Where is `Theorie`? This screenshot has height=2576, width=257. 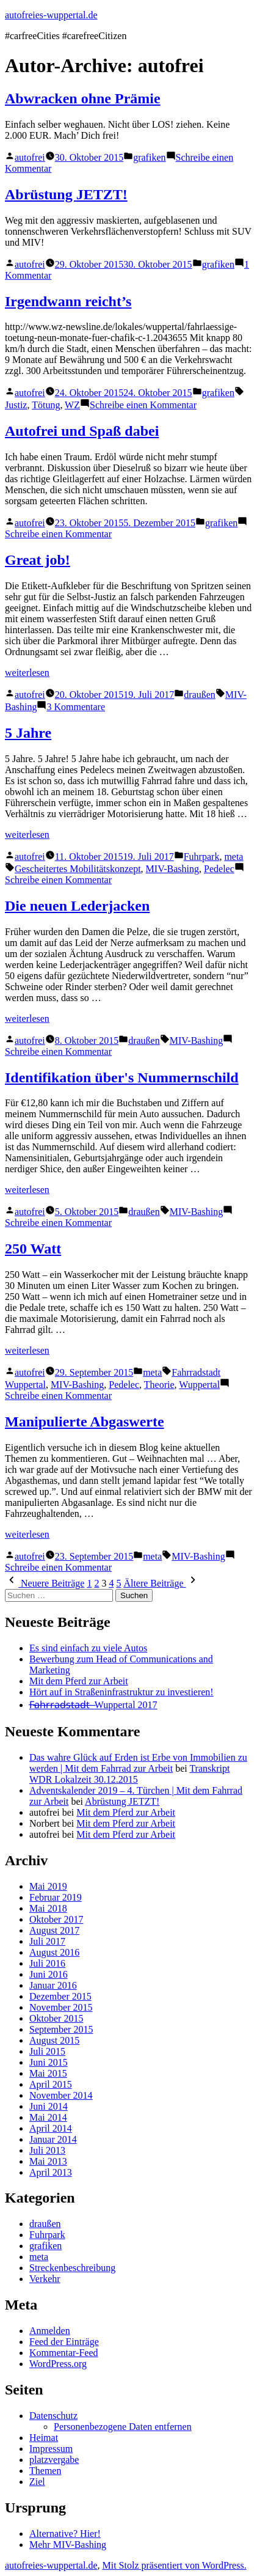
Theorie is located at coordinates (159, 1384).